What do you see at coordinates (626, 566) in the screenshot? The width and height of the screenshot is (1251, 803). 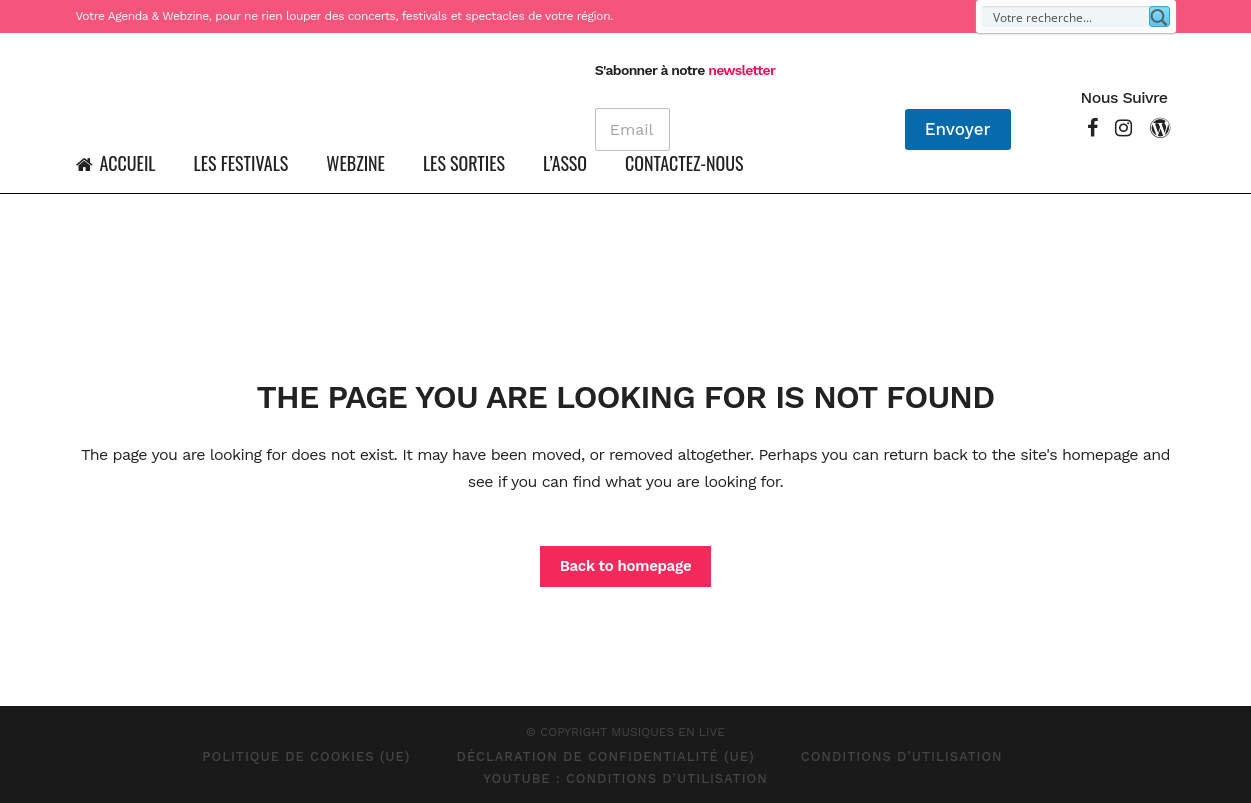 I see `Back to homepage` at bounding box center [626, 566].